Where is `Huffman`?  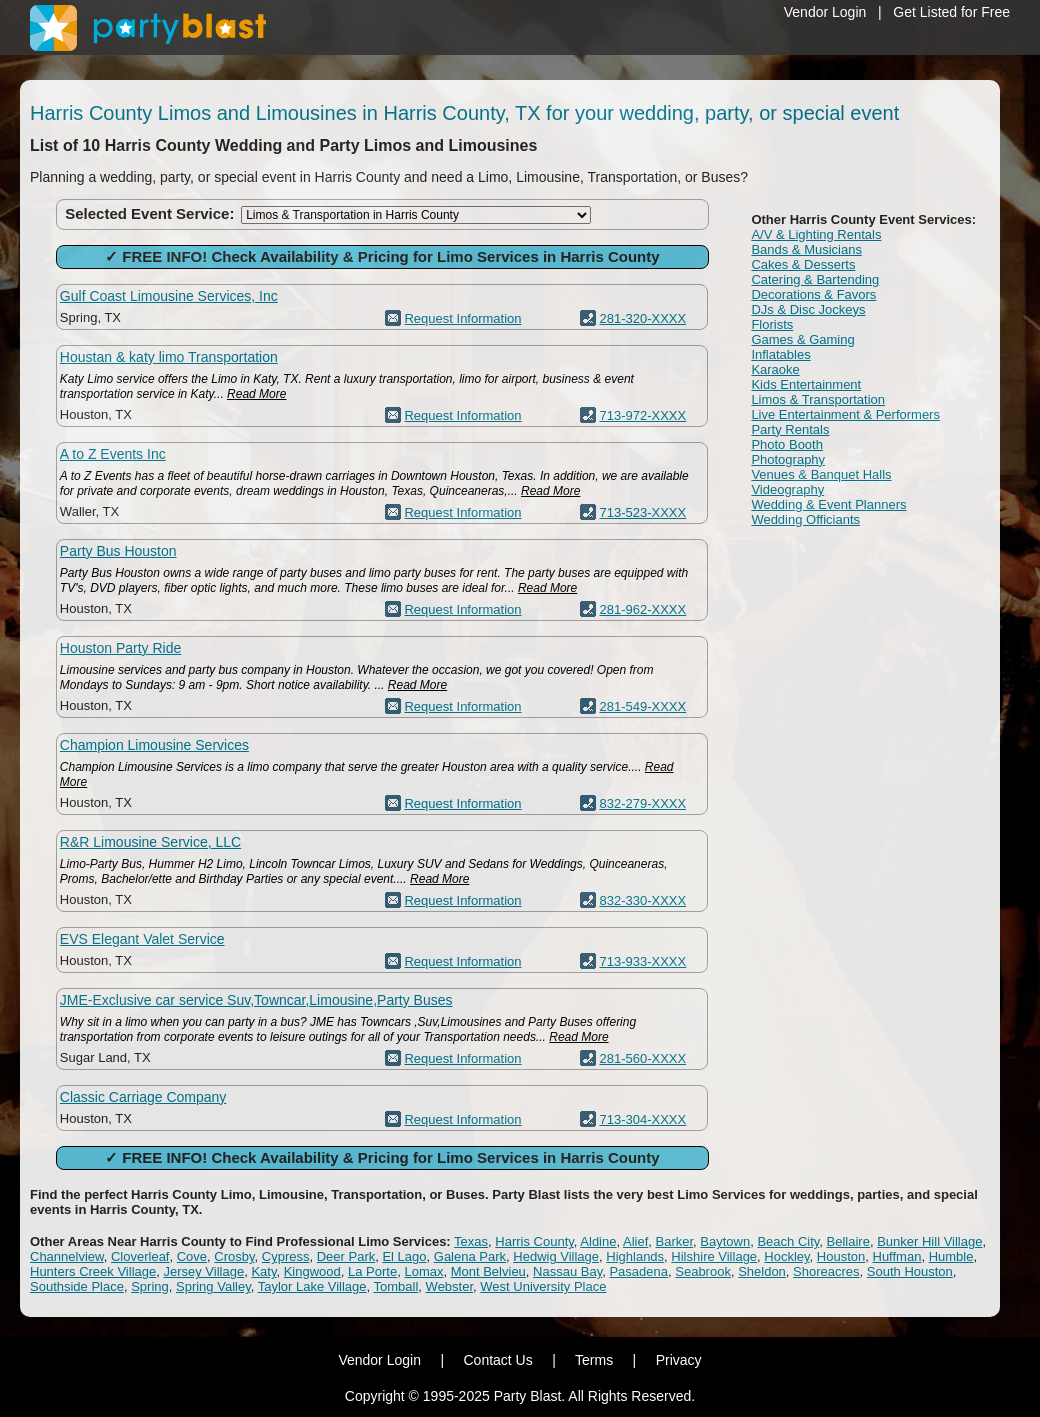
Huffman is located at coordinates (897, 1256).